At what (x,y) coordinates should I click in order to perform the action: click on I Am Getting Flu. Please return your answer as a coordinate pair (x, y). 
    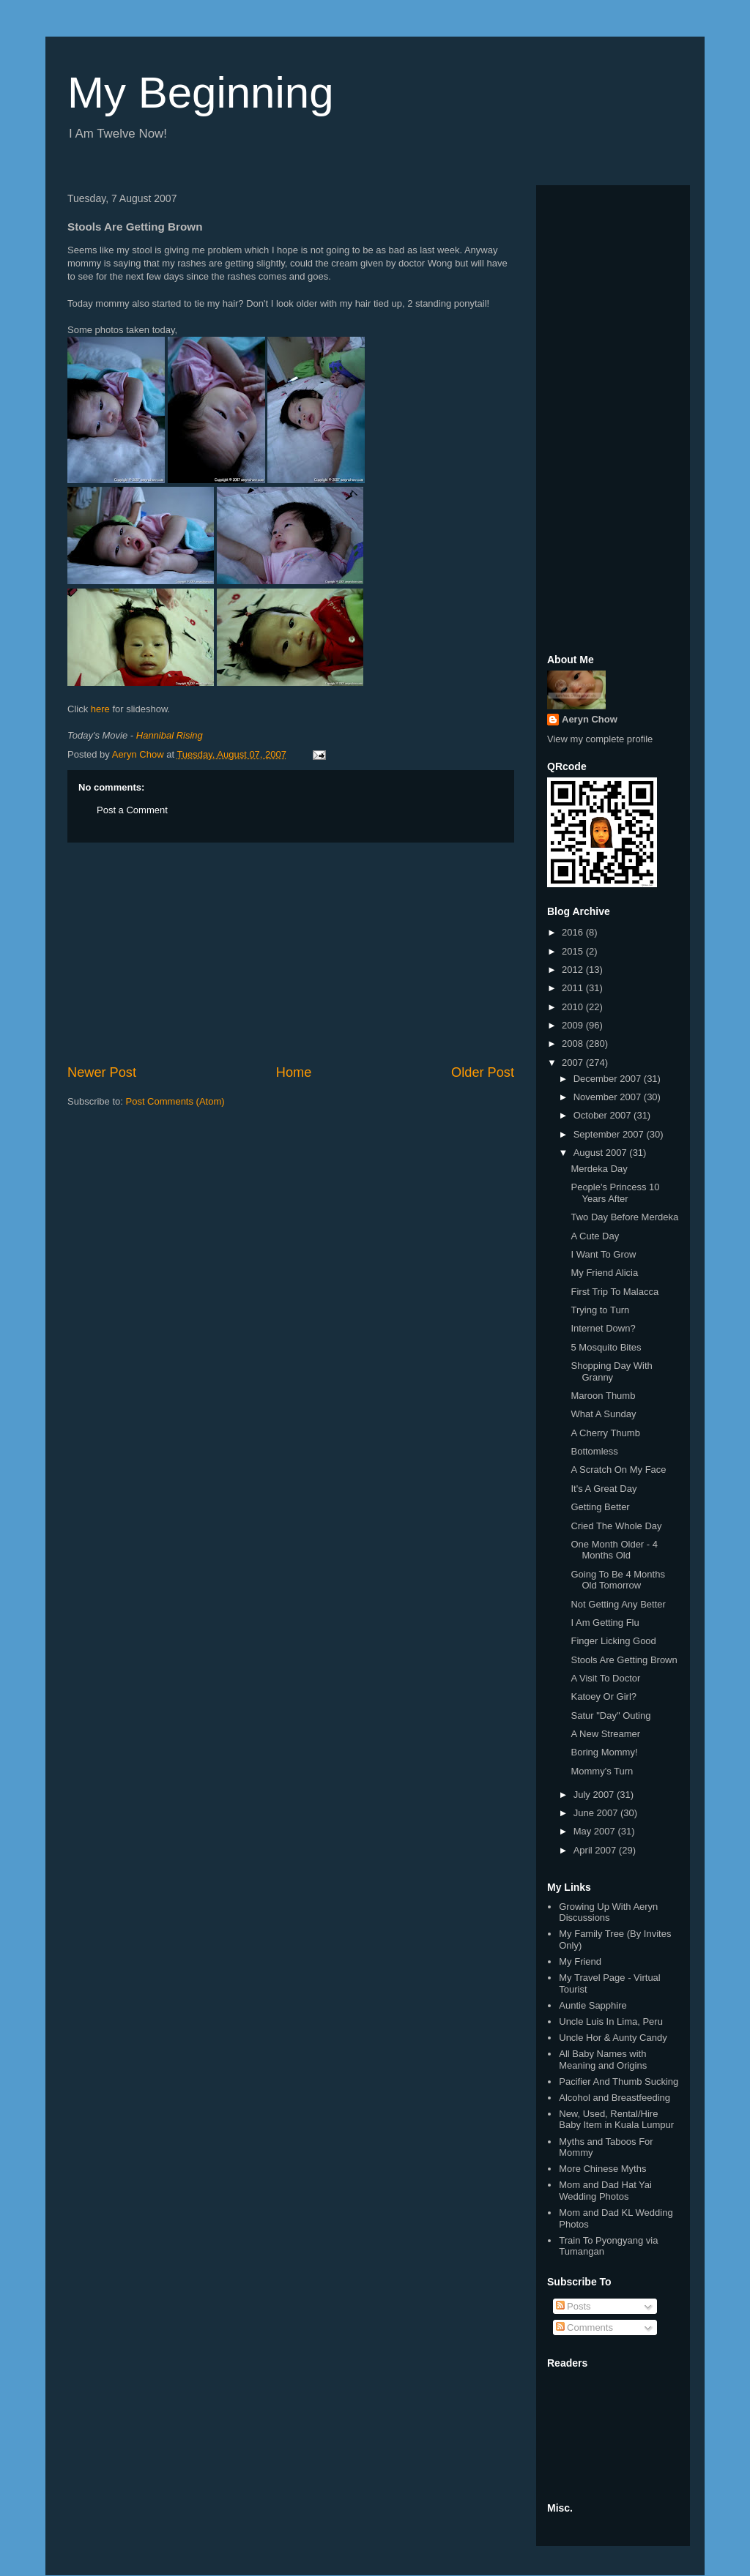
    Looking at the image, I should click on (605, 1622).